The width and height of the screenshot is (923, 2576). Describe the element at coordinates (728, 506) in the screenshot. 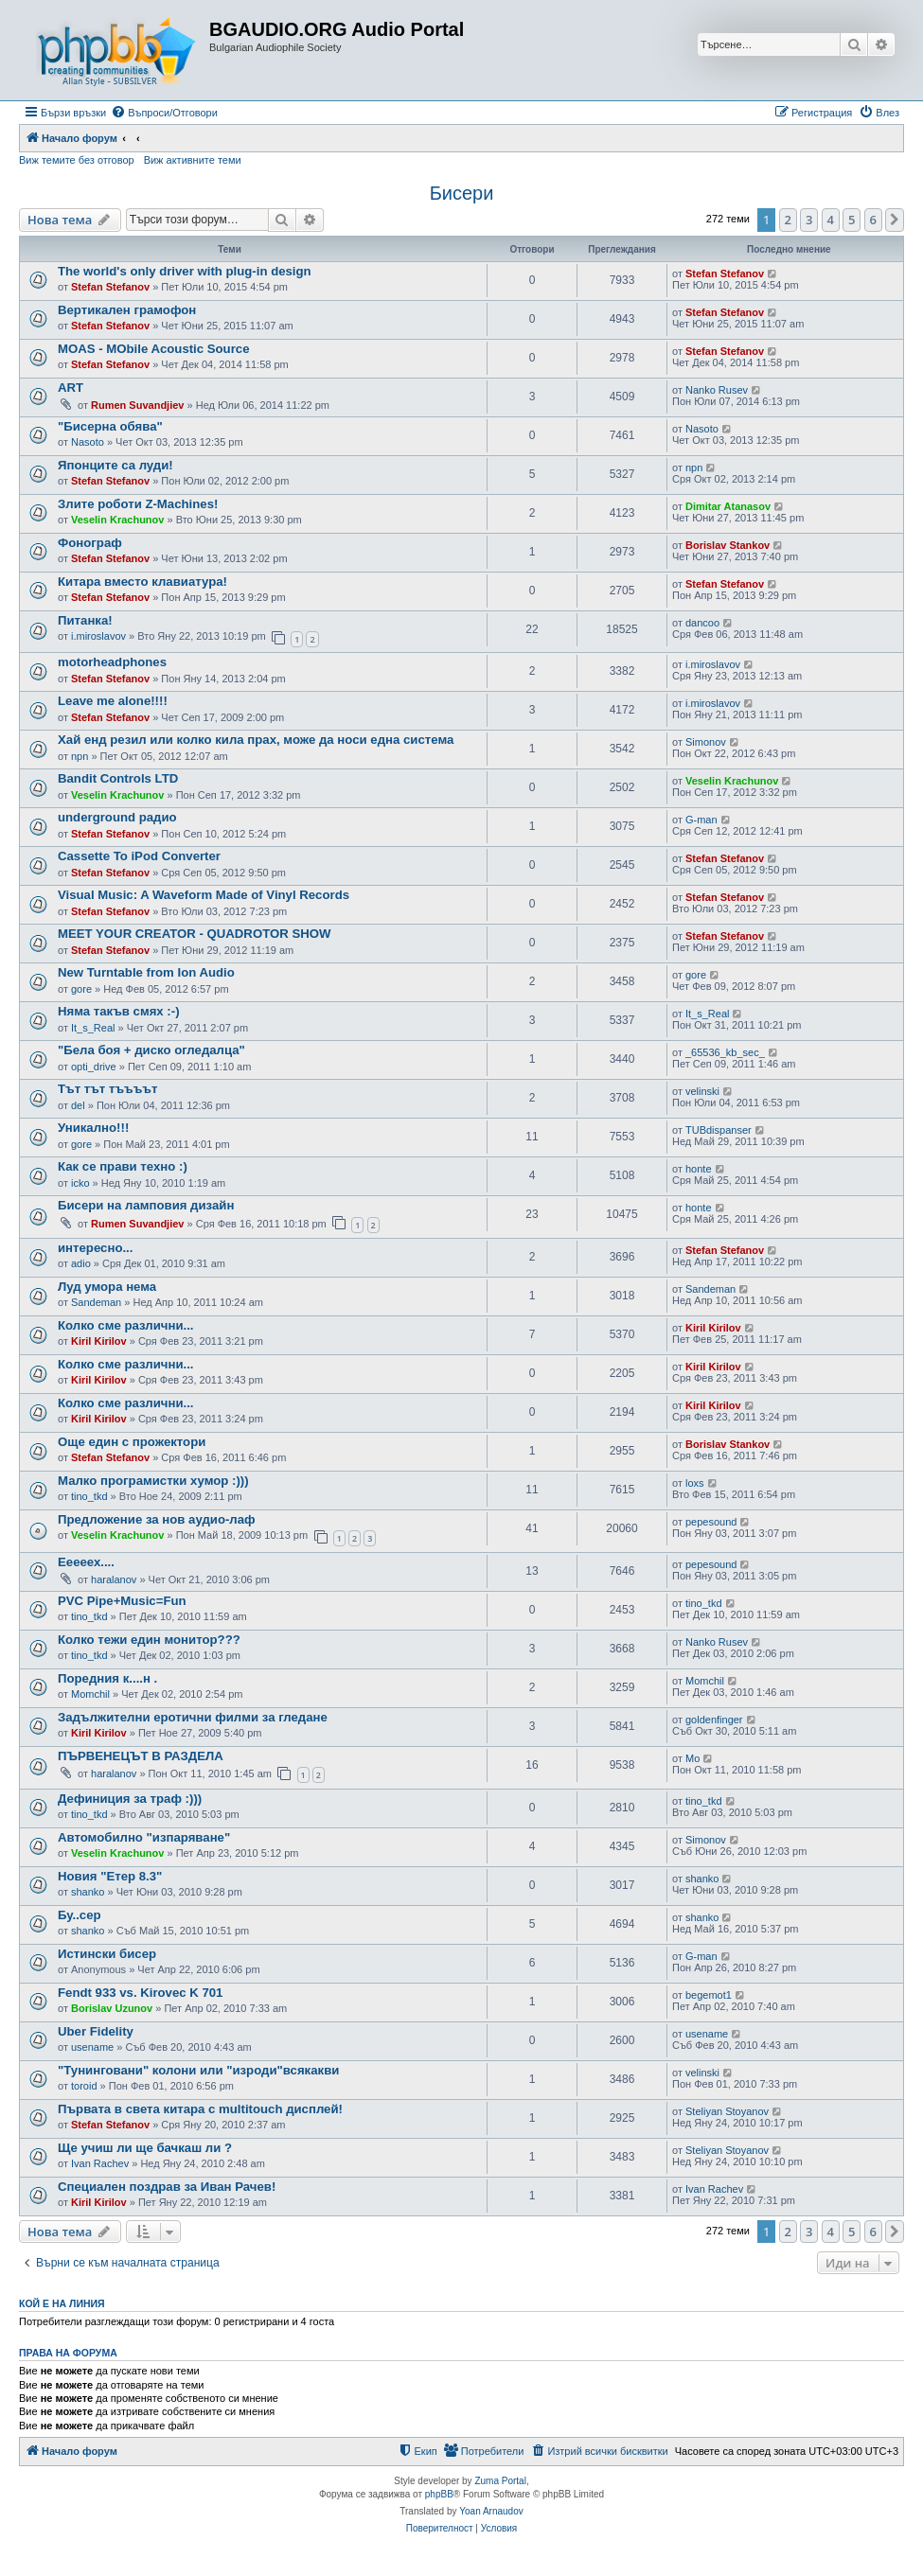

I see `Dimitar Atanasov` at that location.